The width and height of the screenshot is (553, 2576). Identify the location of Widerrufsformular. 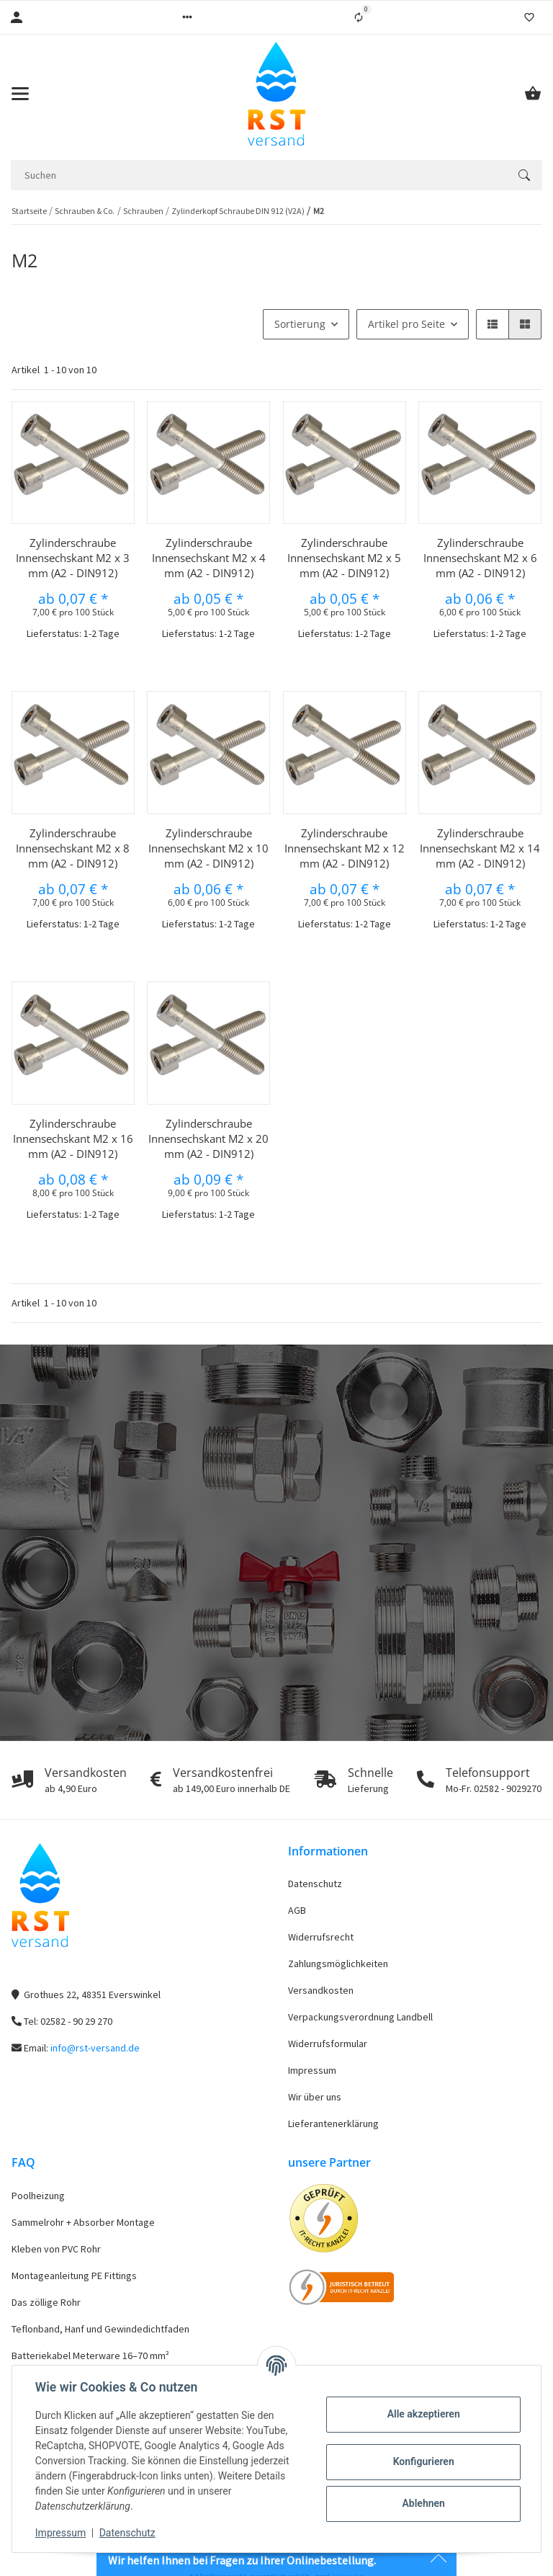
(327, 2043).